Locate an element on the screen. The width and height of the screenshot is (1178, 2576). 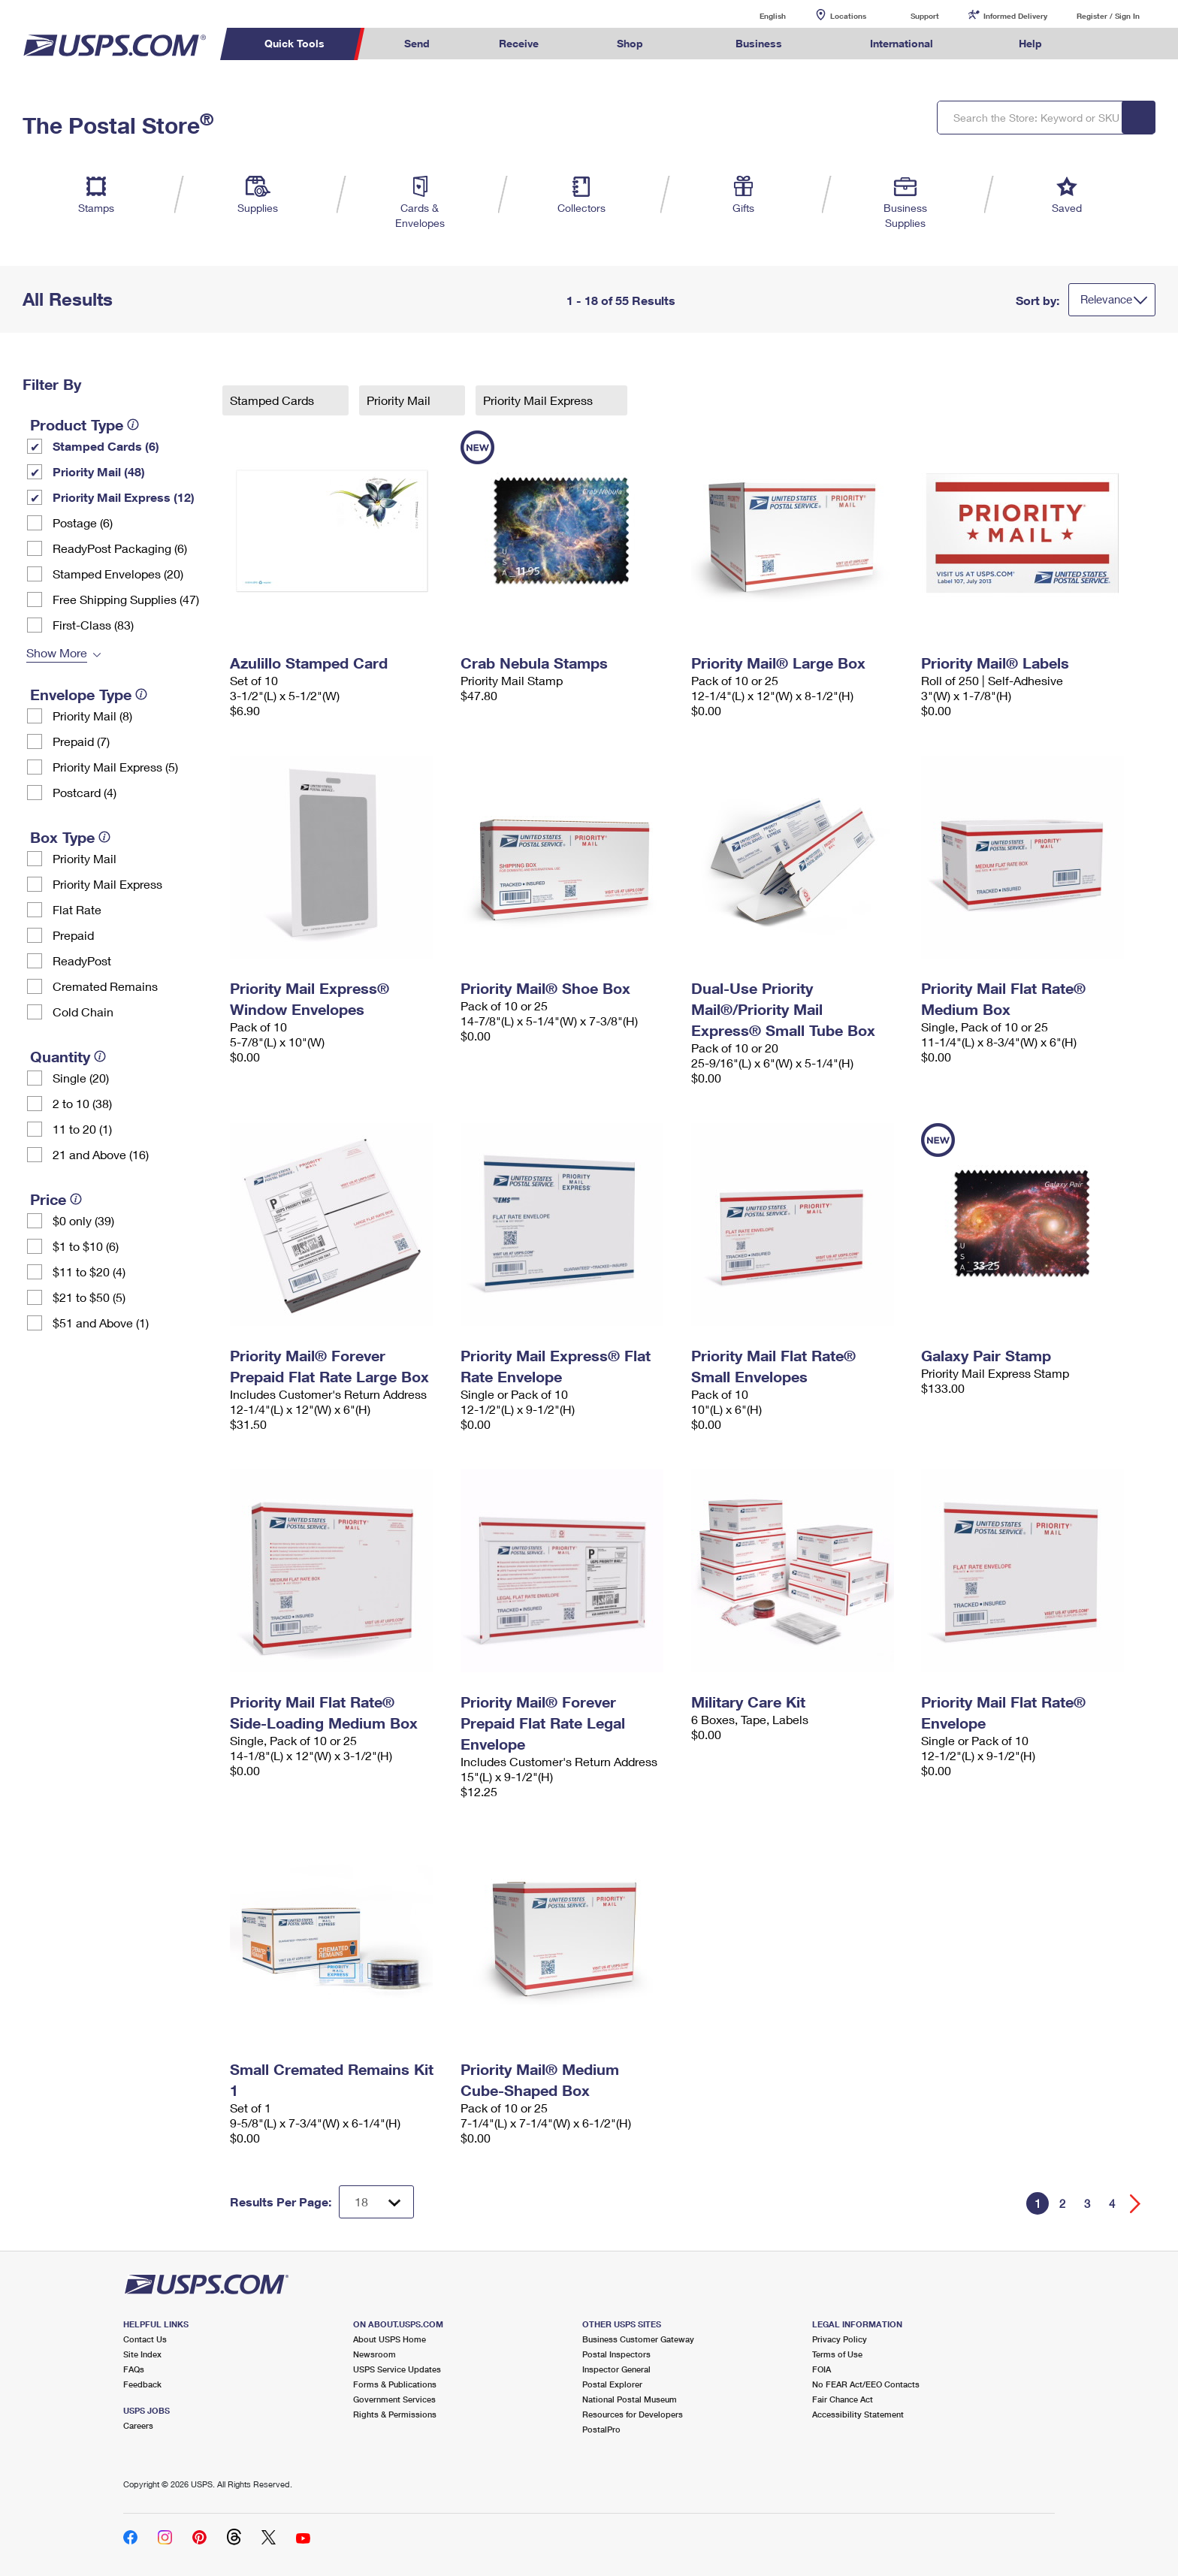
Cremated Remains is located at coordinates (105, 986).